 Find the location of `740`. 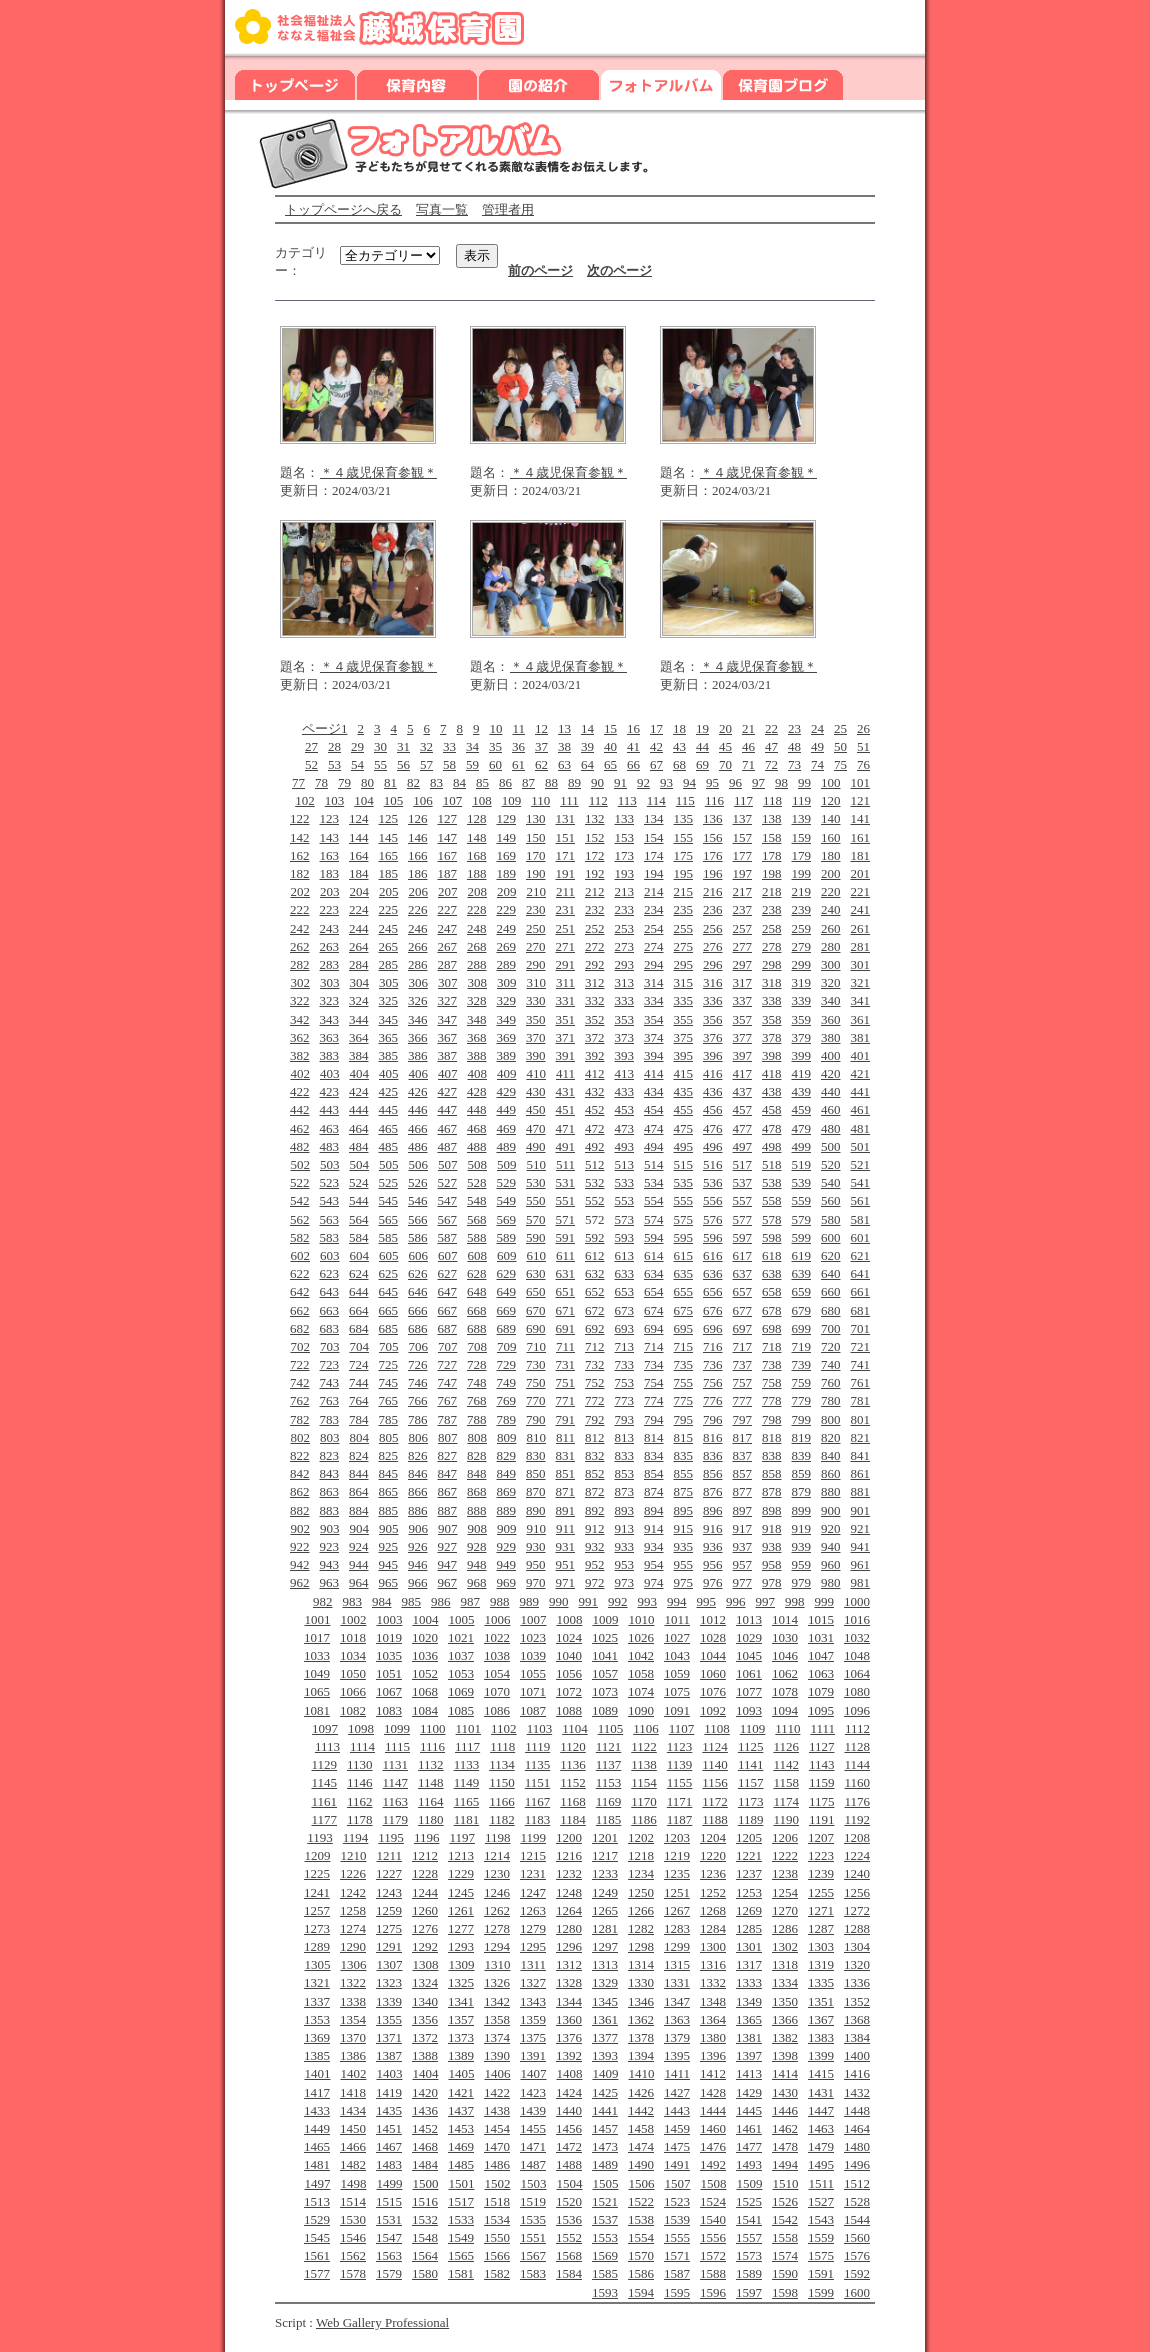

740 is located at coordinates (831, 1364).